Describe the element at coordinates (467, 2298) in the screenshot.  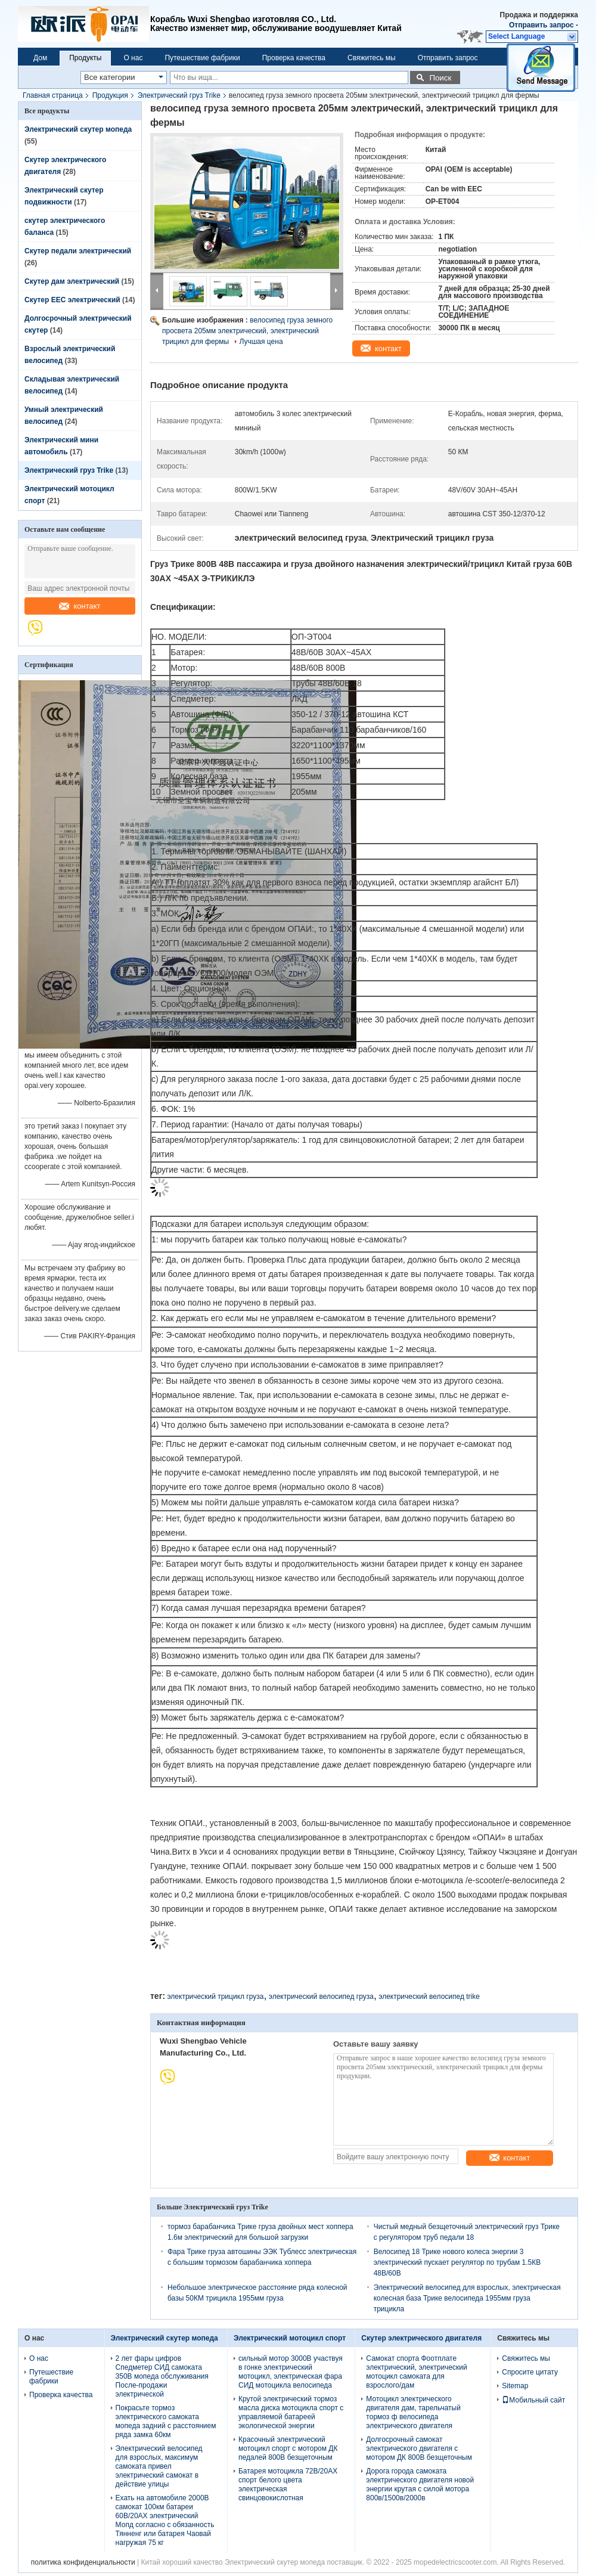
I see `Электрический велосипед для взрослых, электрическая колесная база Трике велосипеда 1955мм груза трицикла` at that location.